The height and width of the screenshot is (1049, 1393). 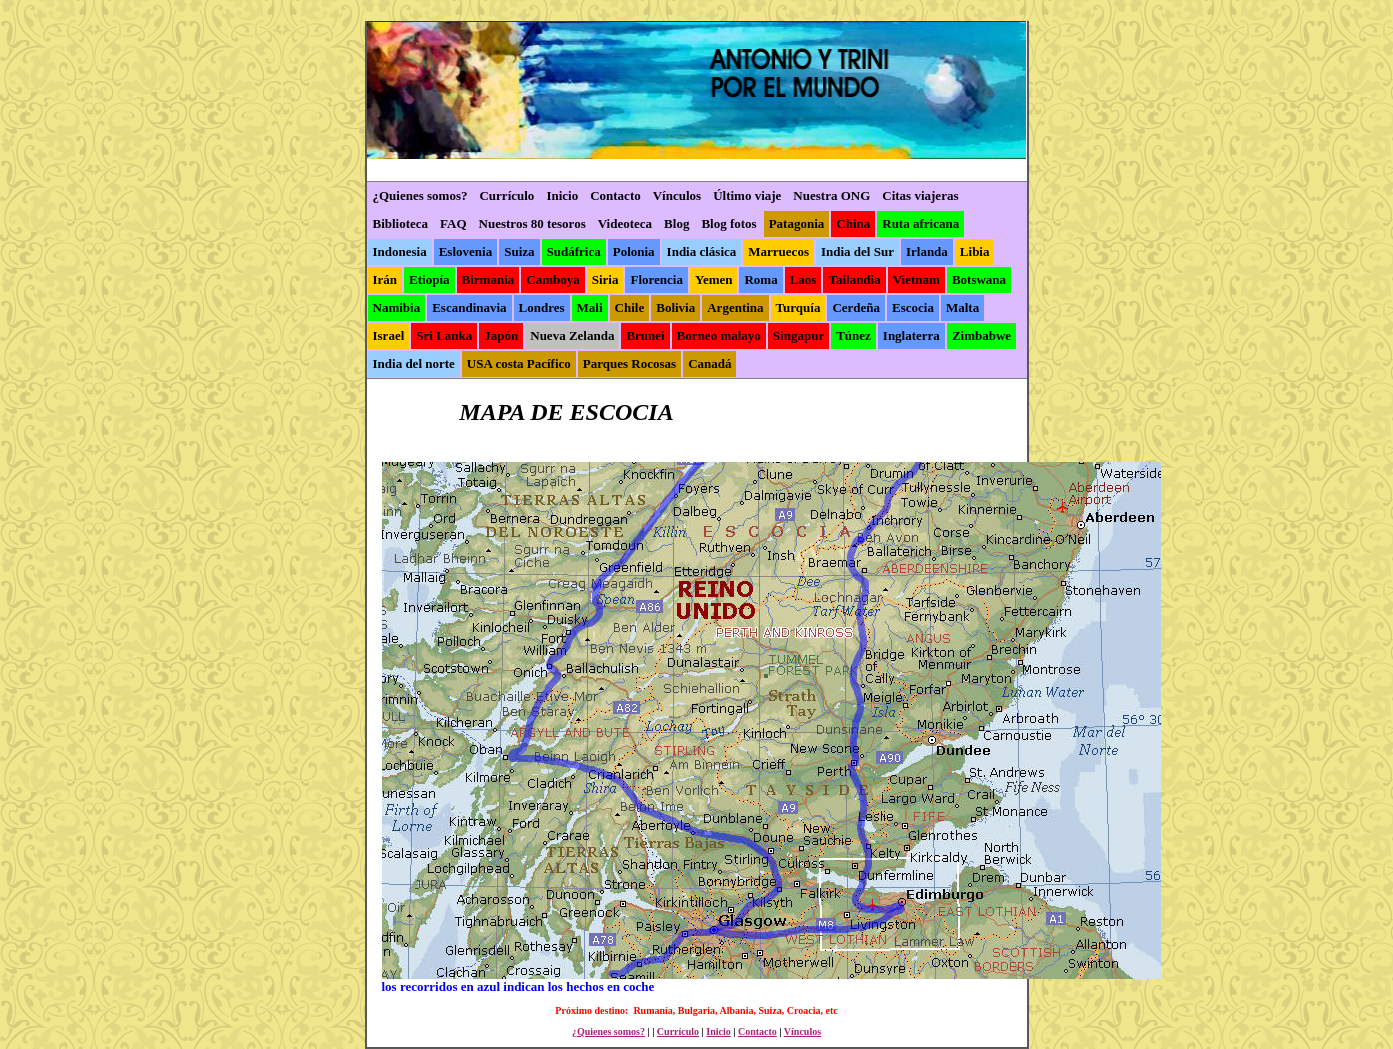 What do you see at coordinates (389, 335) in the screenshot?
I see `Israel` at bounding box center [389, 335].